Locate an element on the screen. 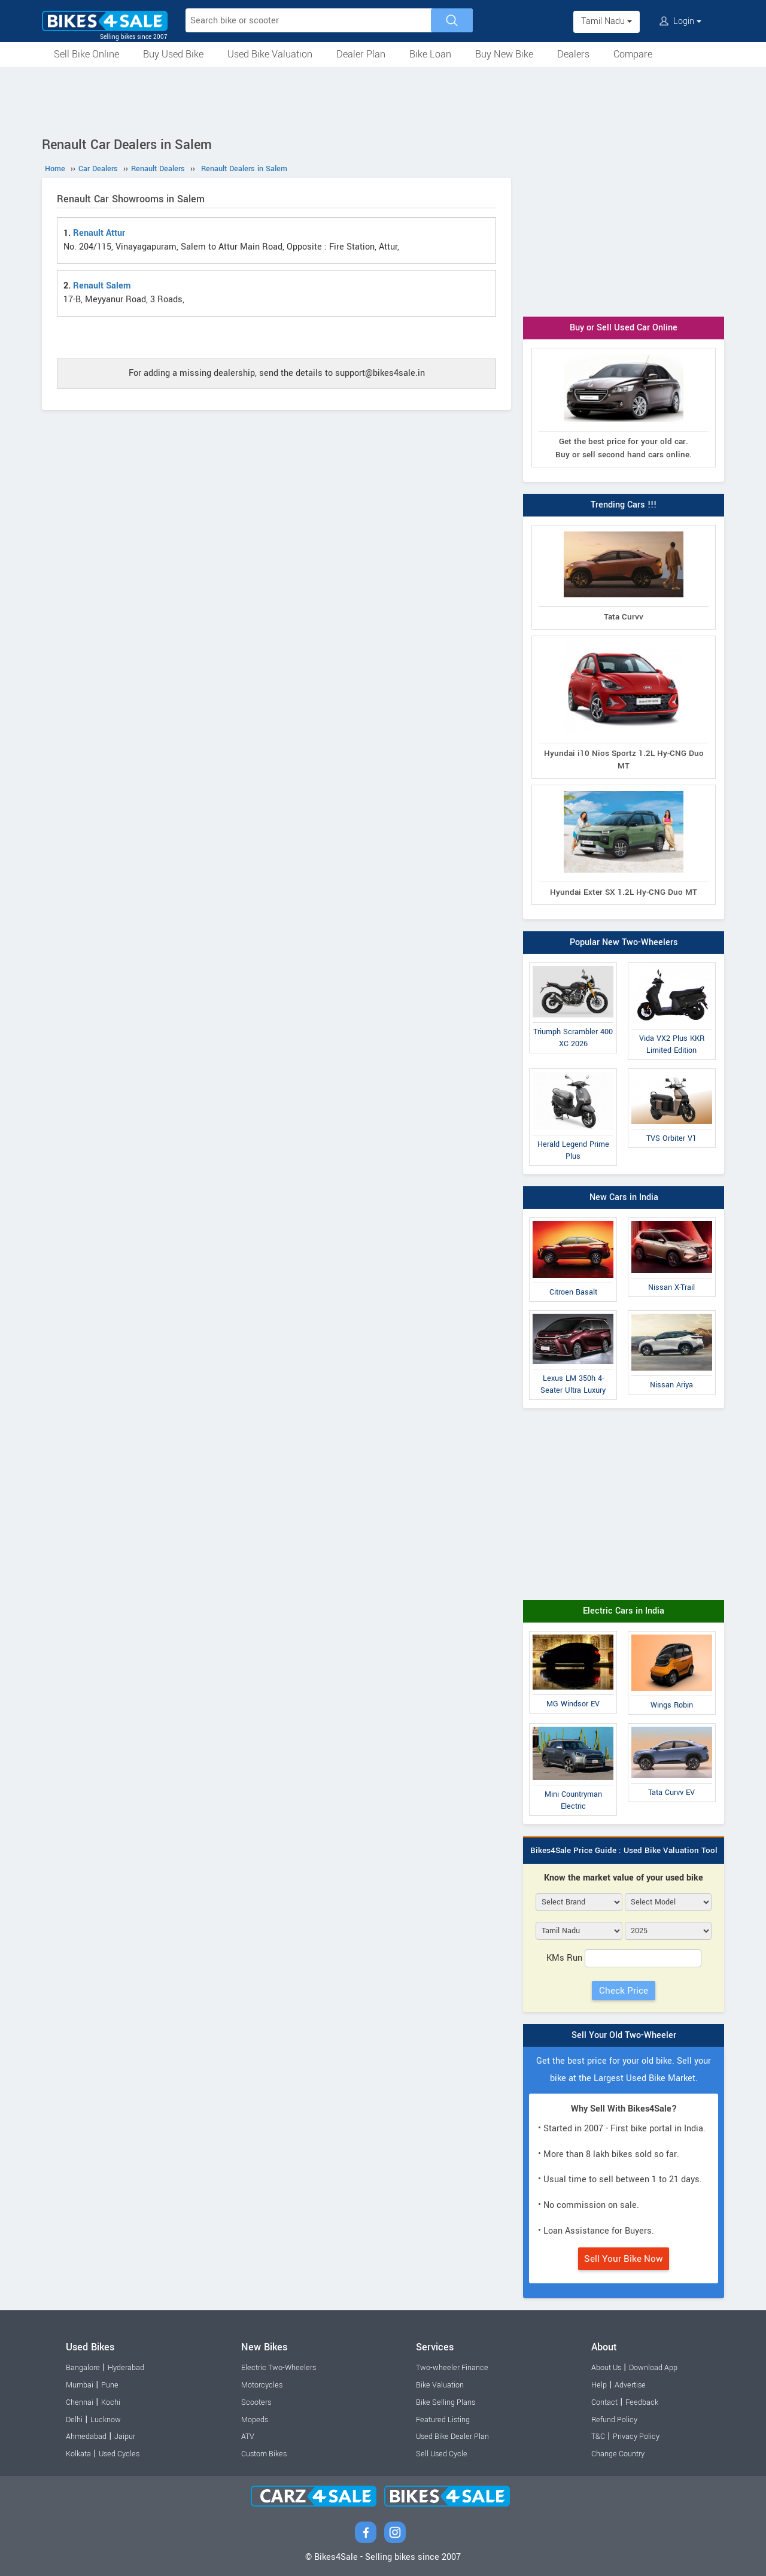  Bike Loan is located at coordinates (430, 54).